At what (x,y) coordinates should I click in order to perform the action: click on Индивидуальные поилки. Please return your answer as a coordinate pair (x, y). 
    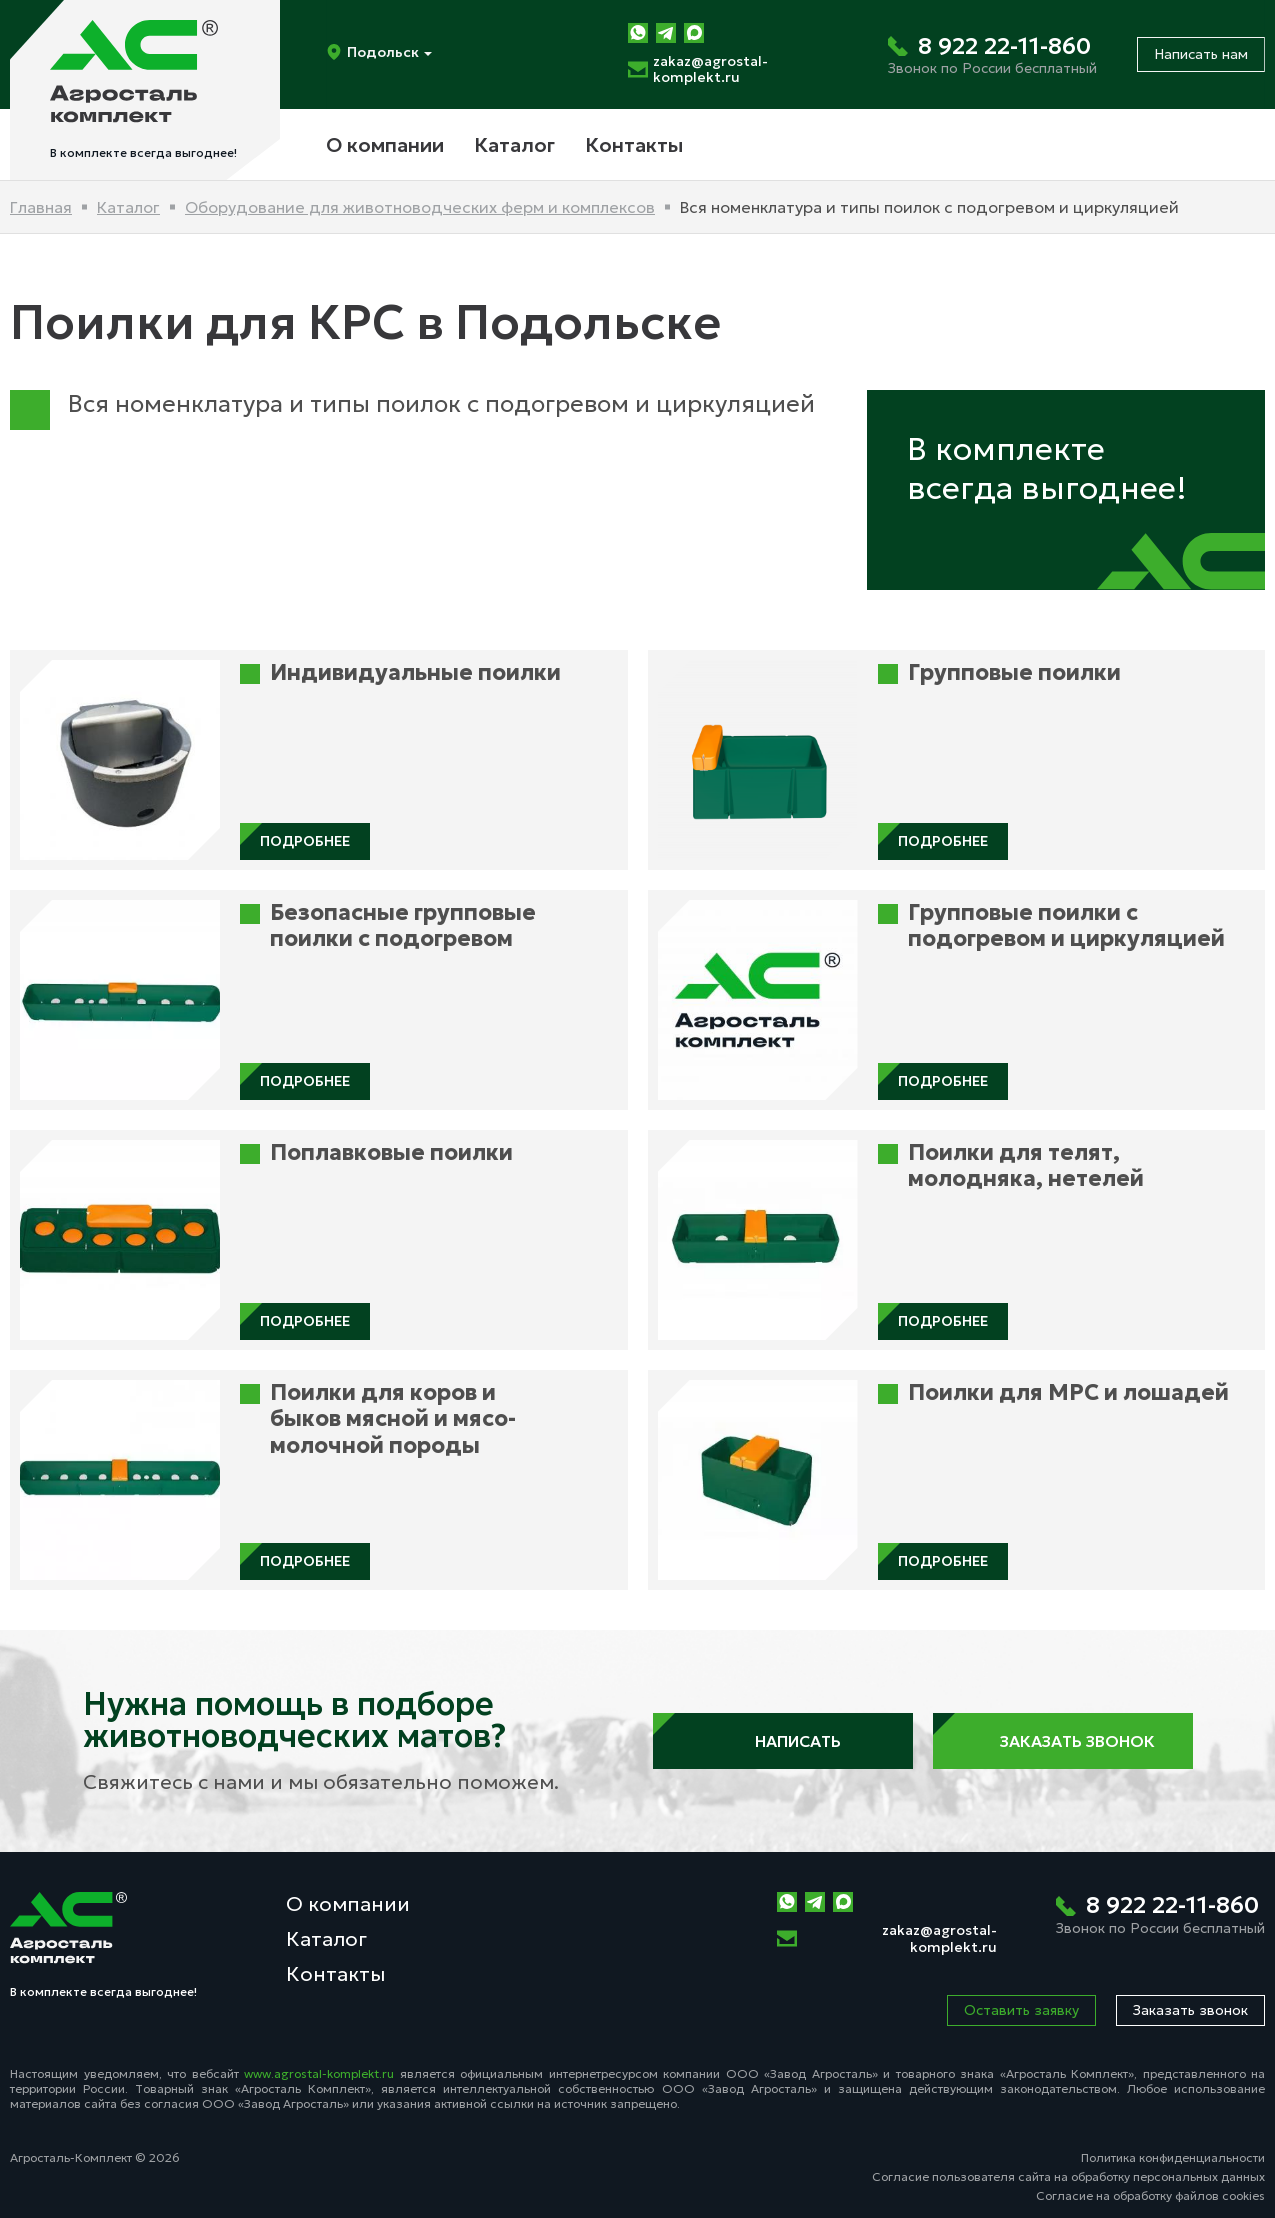
    Looking at the image, I should click on (415, 673).